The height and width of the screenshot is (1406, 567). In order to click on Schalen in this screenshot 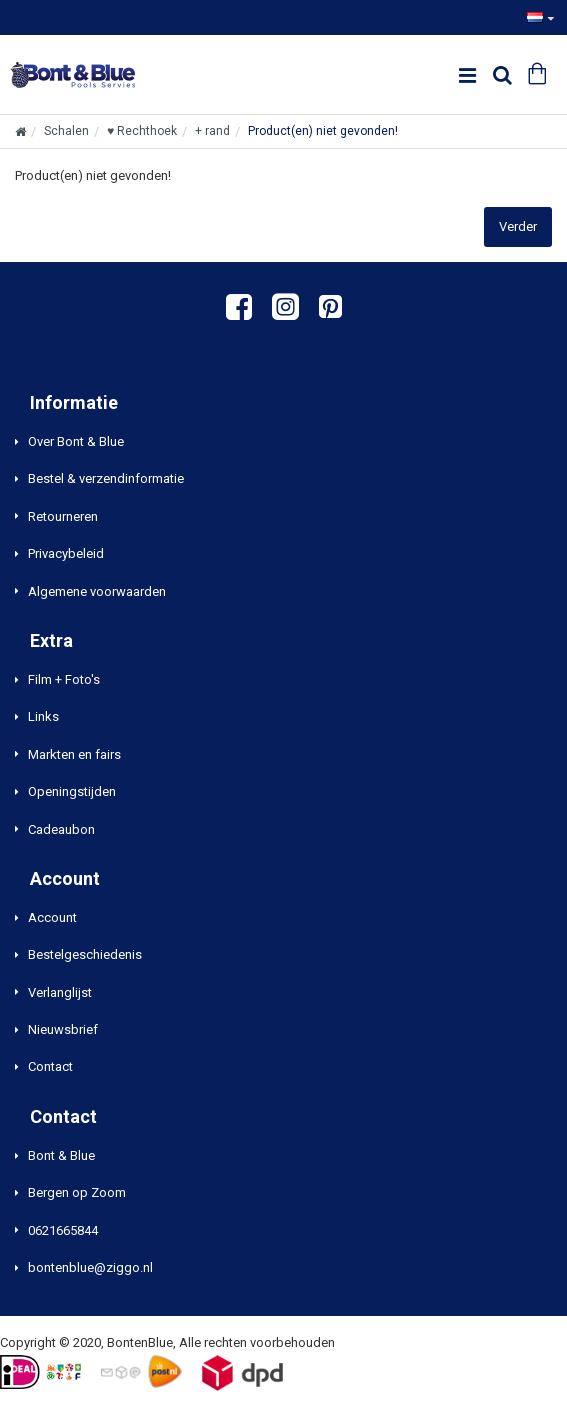, I will do `click(66, 131)`.